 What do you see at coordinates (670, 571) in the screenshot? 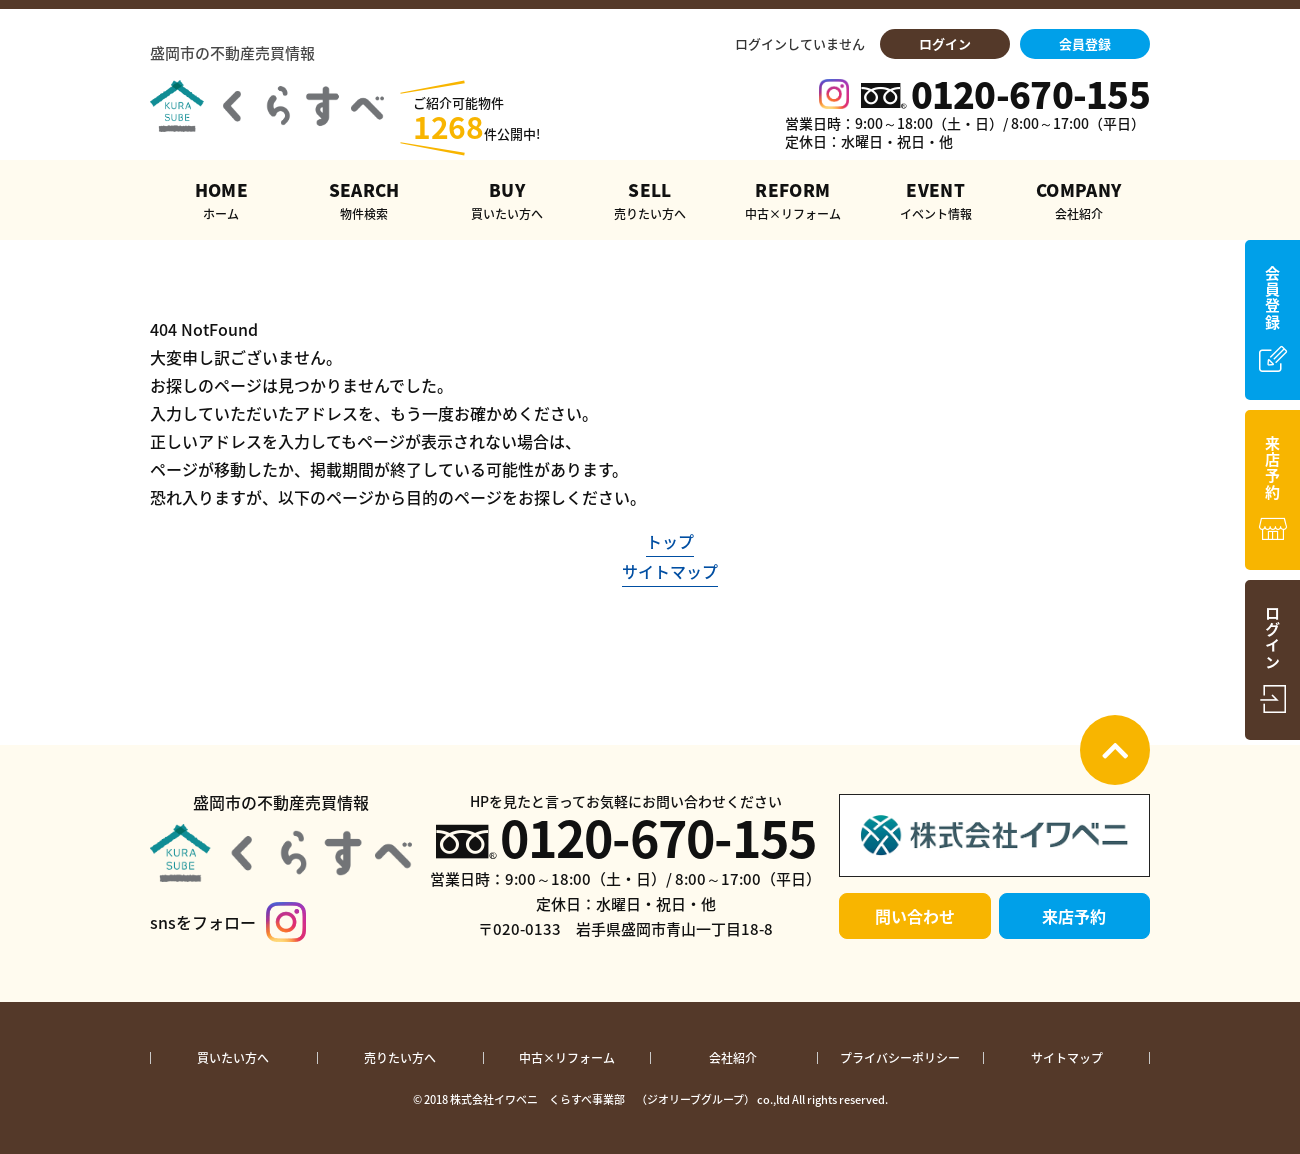
I see `サイトマップ` at bounding box center [670, 571].